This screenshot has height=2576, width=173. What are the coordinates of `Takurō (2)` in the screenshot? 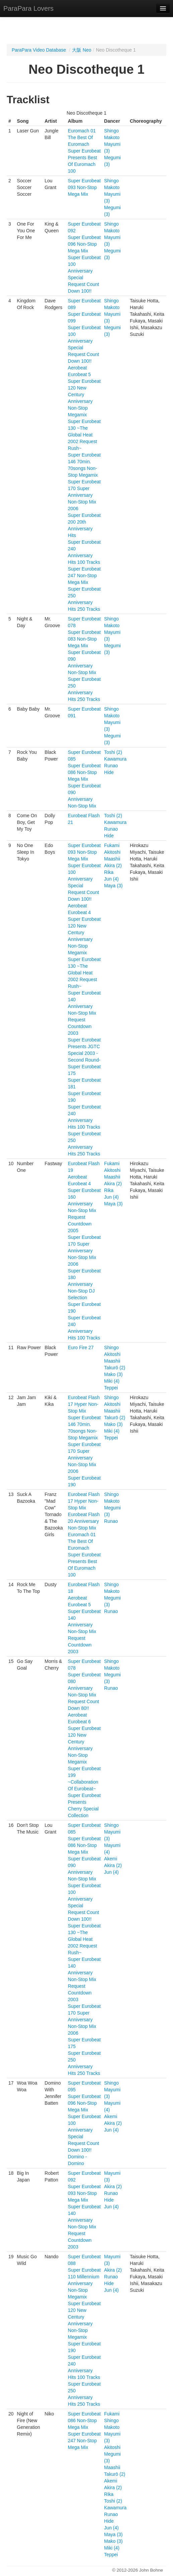 It's located at (114, 1367).